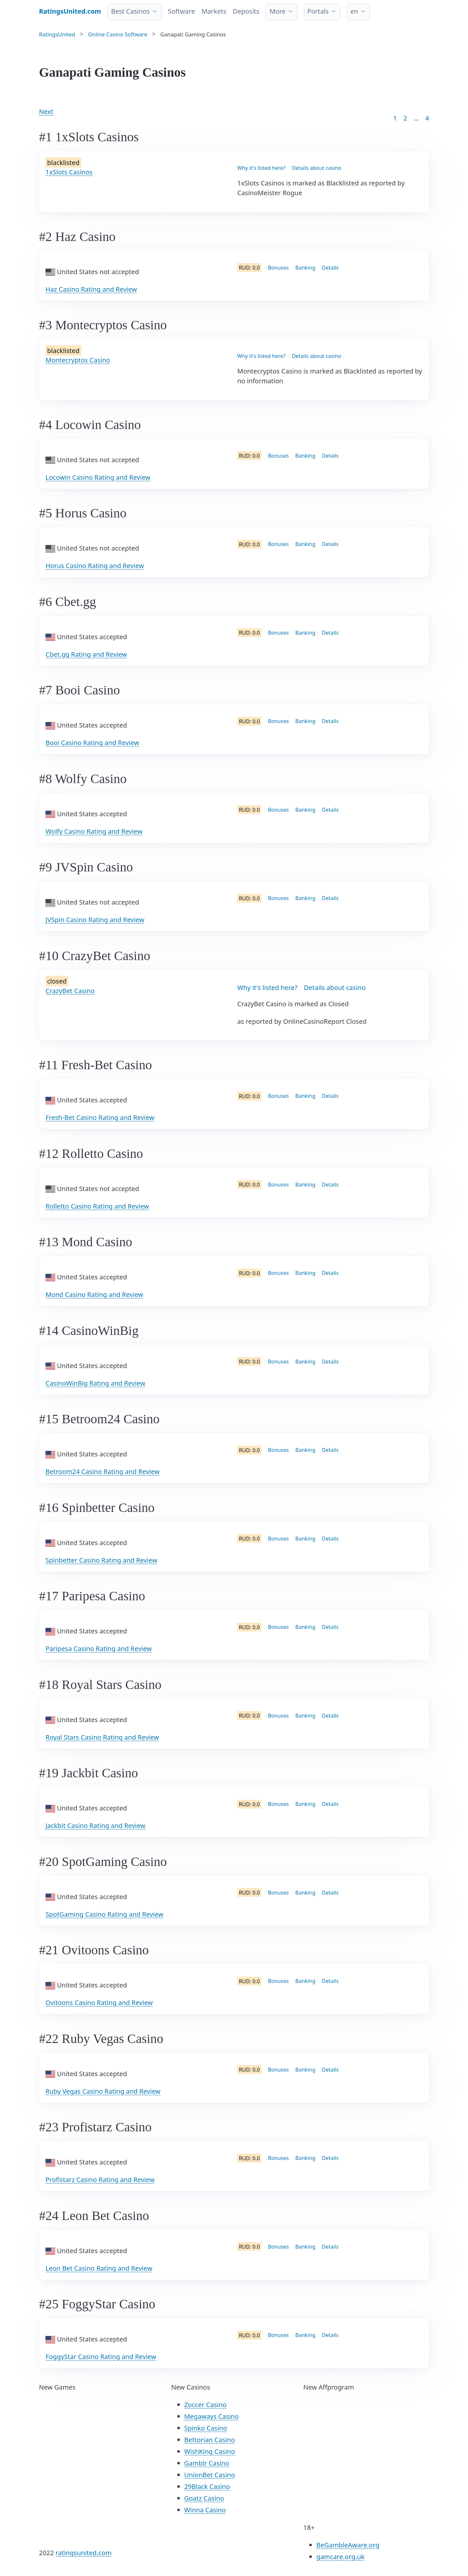 Image resolution: width=468 pixels, height=2576 pixels. What do you see at coordinates (211, 2416) in the screenshot?
I see `Megaways Casino` at bounding box center [211, 2416].